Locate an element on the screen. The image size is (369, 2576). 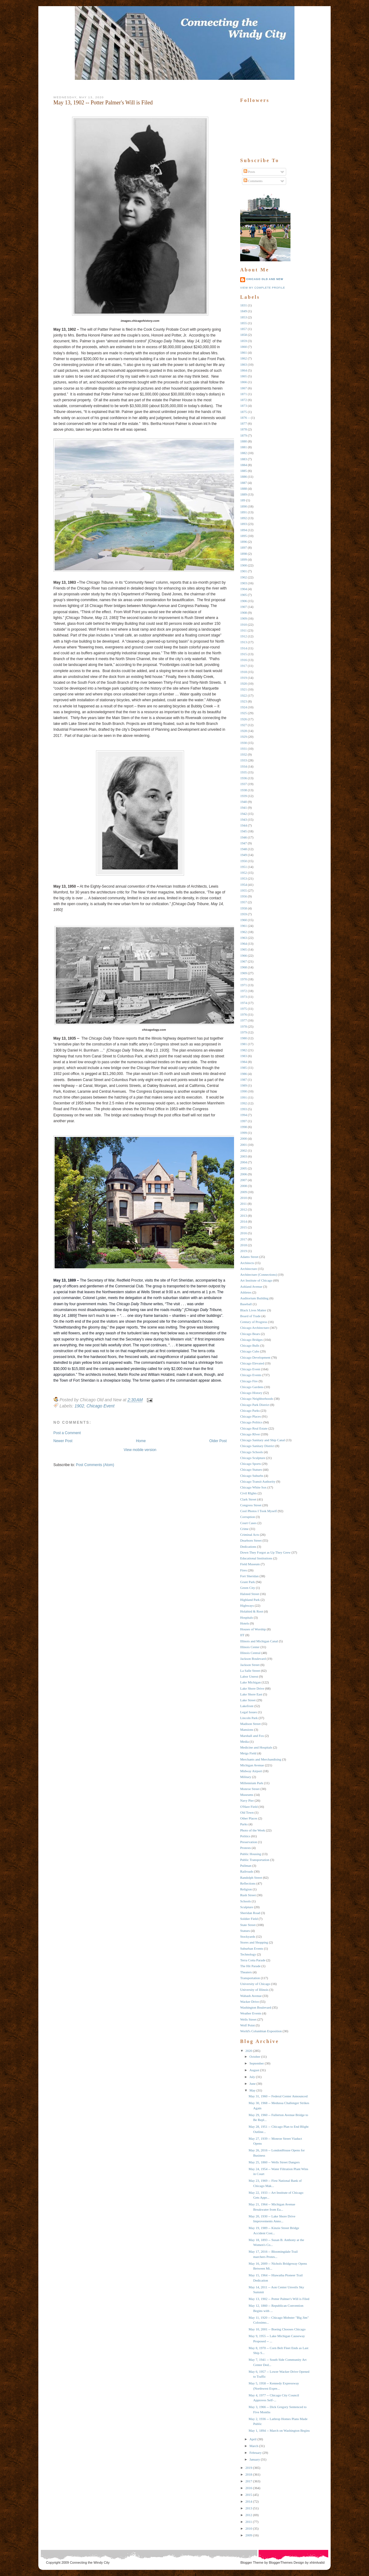
1887 is located at coordinates (243, 482).